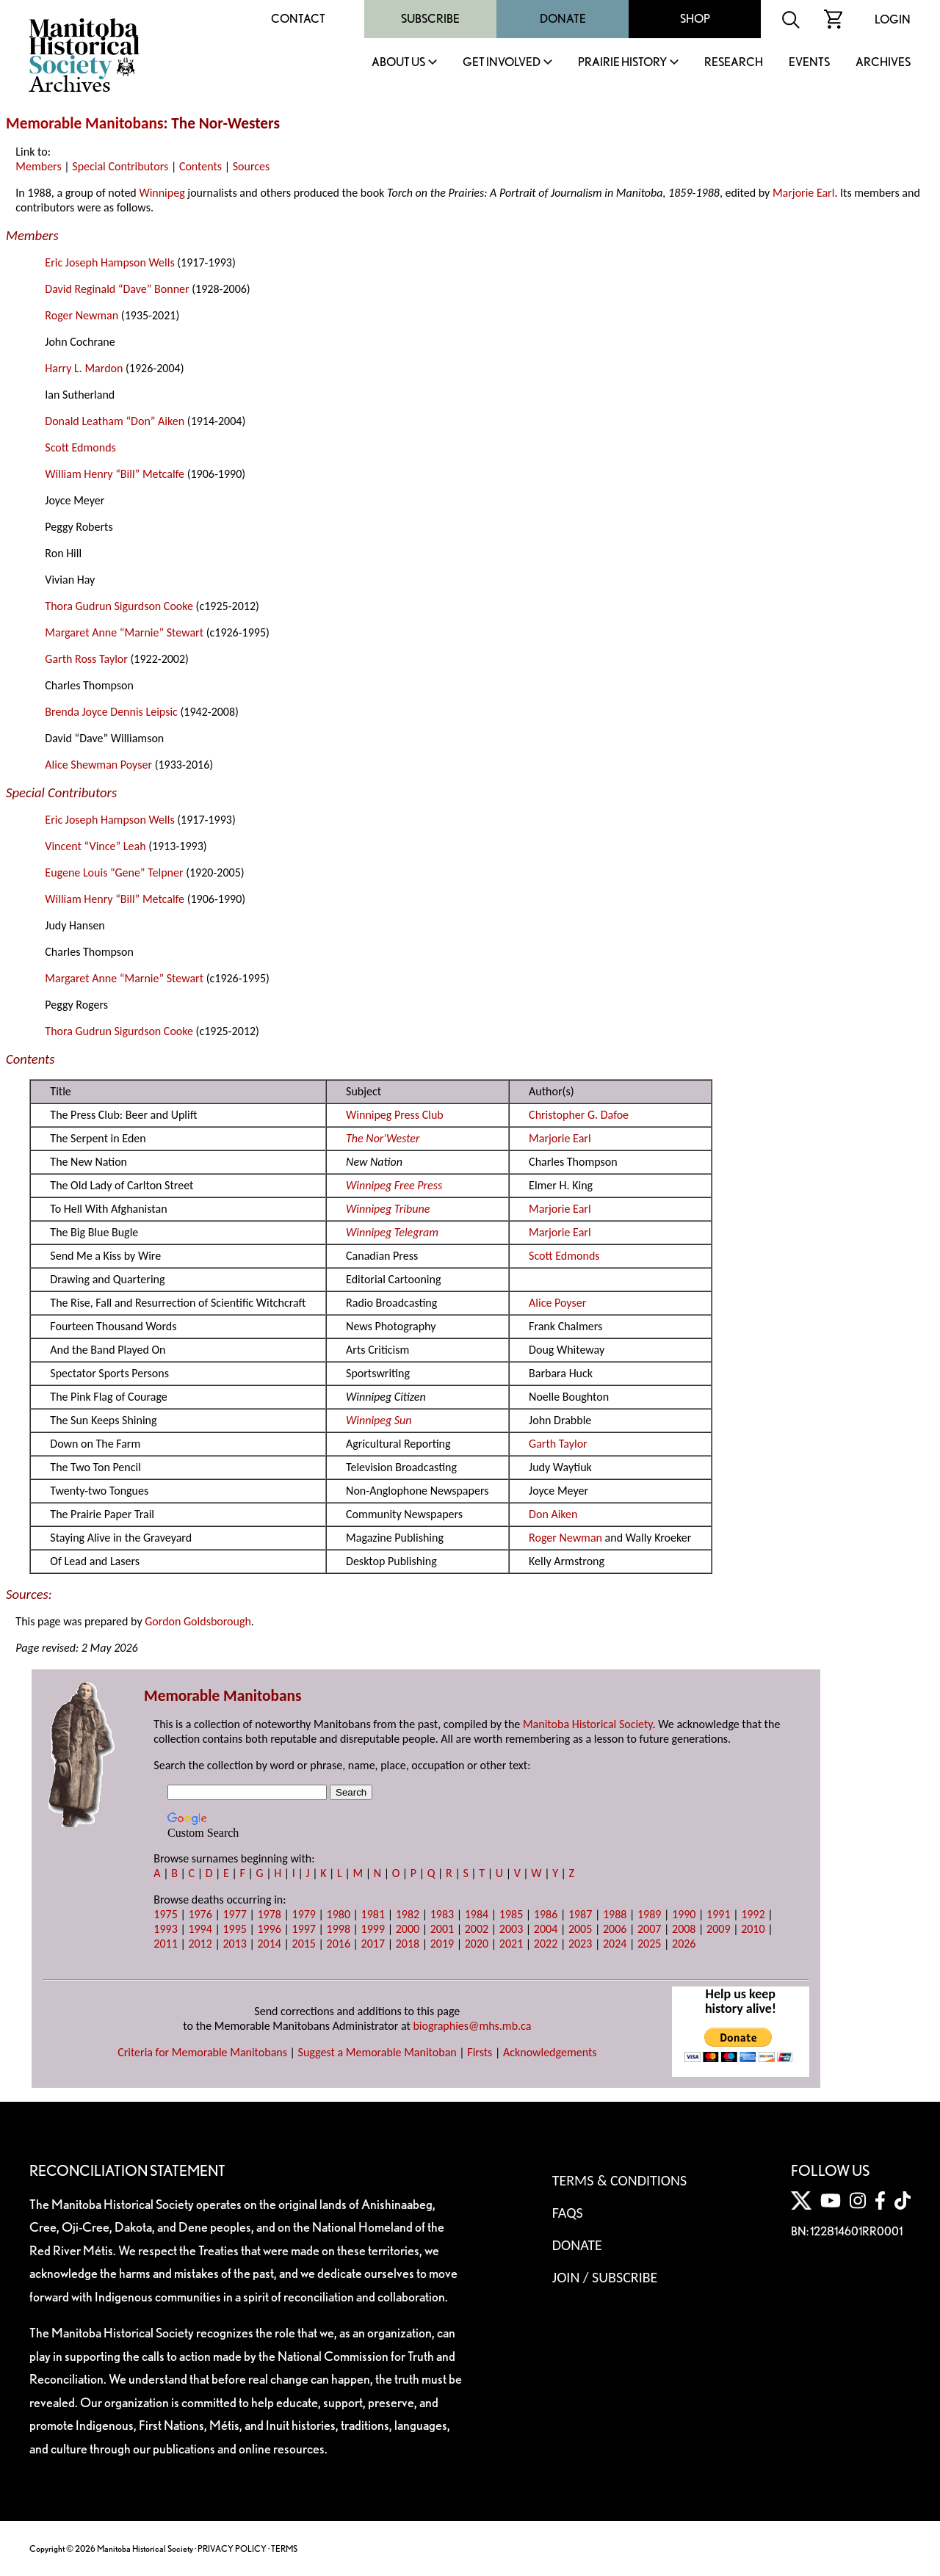  Describe the element at coordinates (567, 2212) in the screenshot. I see `FAQS` at that location.